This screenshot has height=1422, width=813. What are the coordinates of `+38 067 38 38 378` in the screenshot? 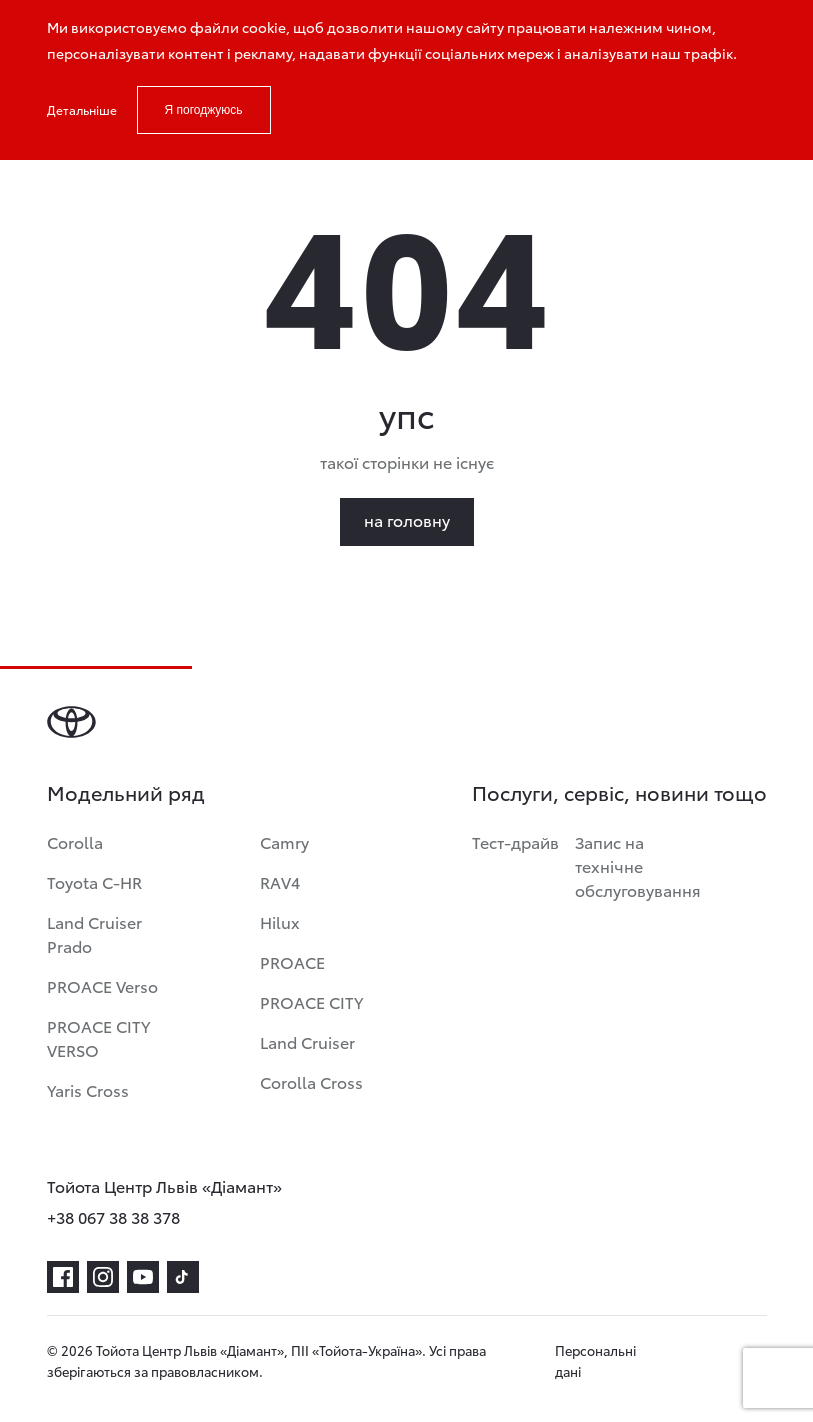 It's located at (113, 1216).